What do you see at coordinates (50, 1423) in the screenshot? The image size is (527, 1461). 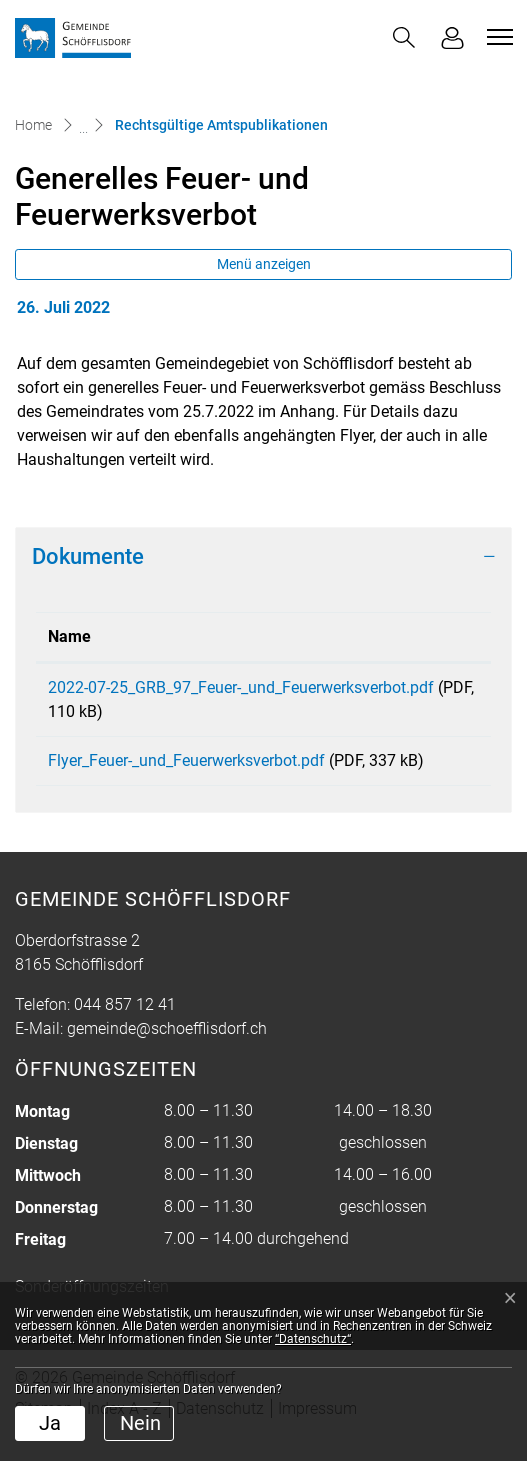 I see `Ja` at bounding box center [50, 1423].